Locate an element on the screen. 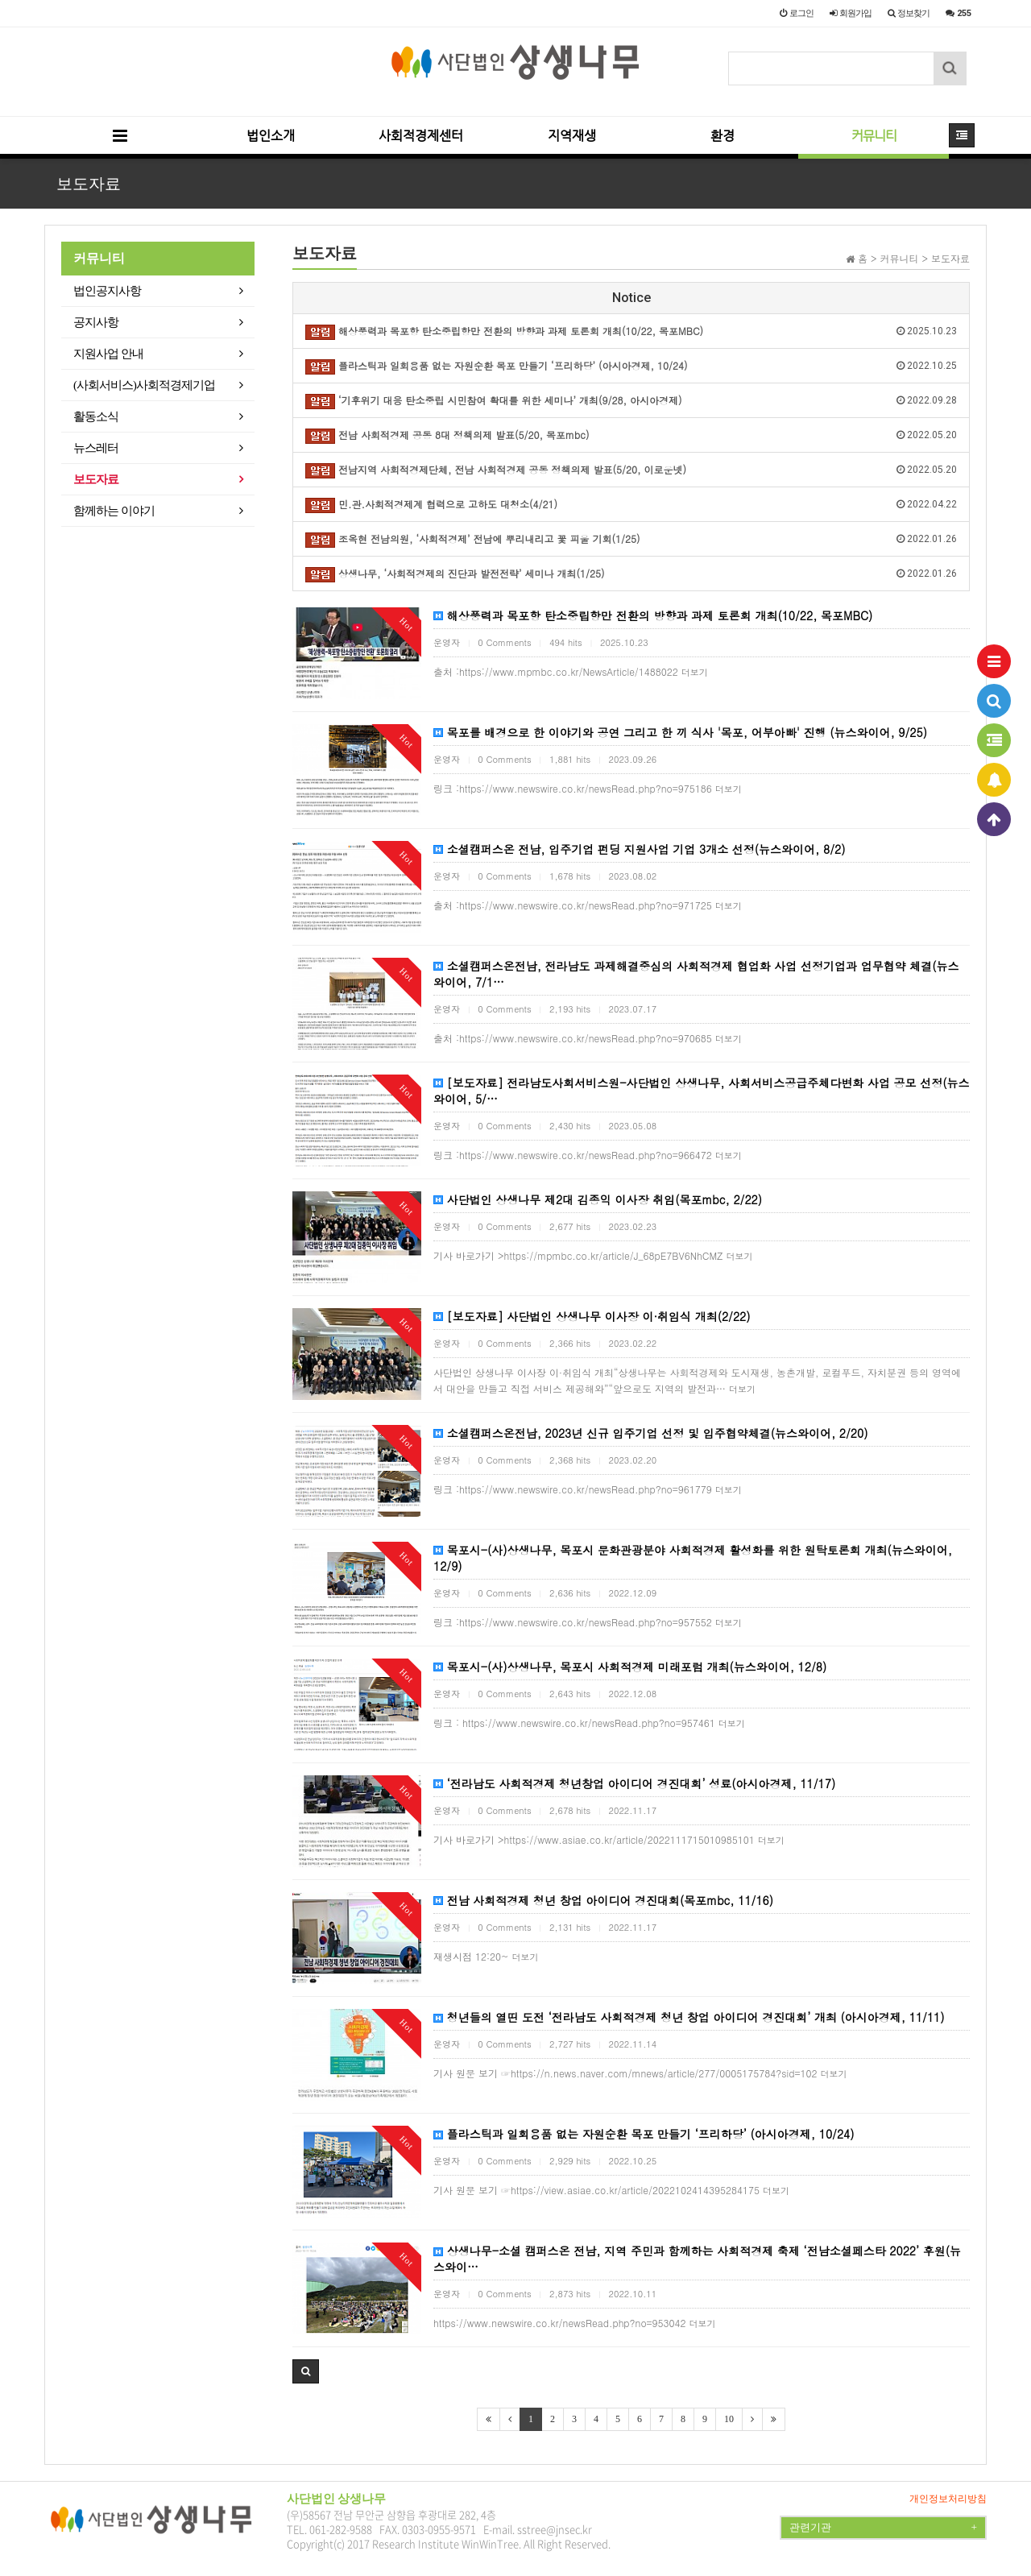  공지사항 is located at coordinates (95, 322).